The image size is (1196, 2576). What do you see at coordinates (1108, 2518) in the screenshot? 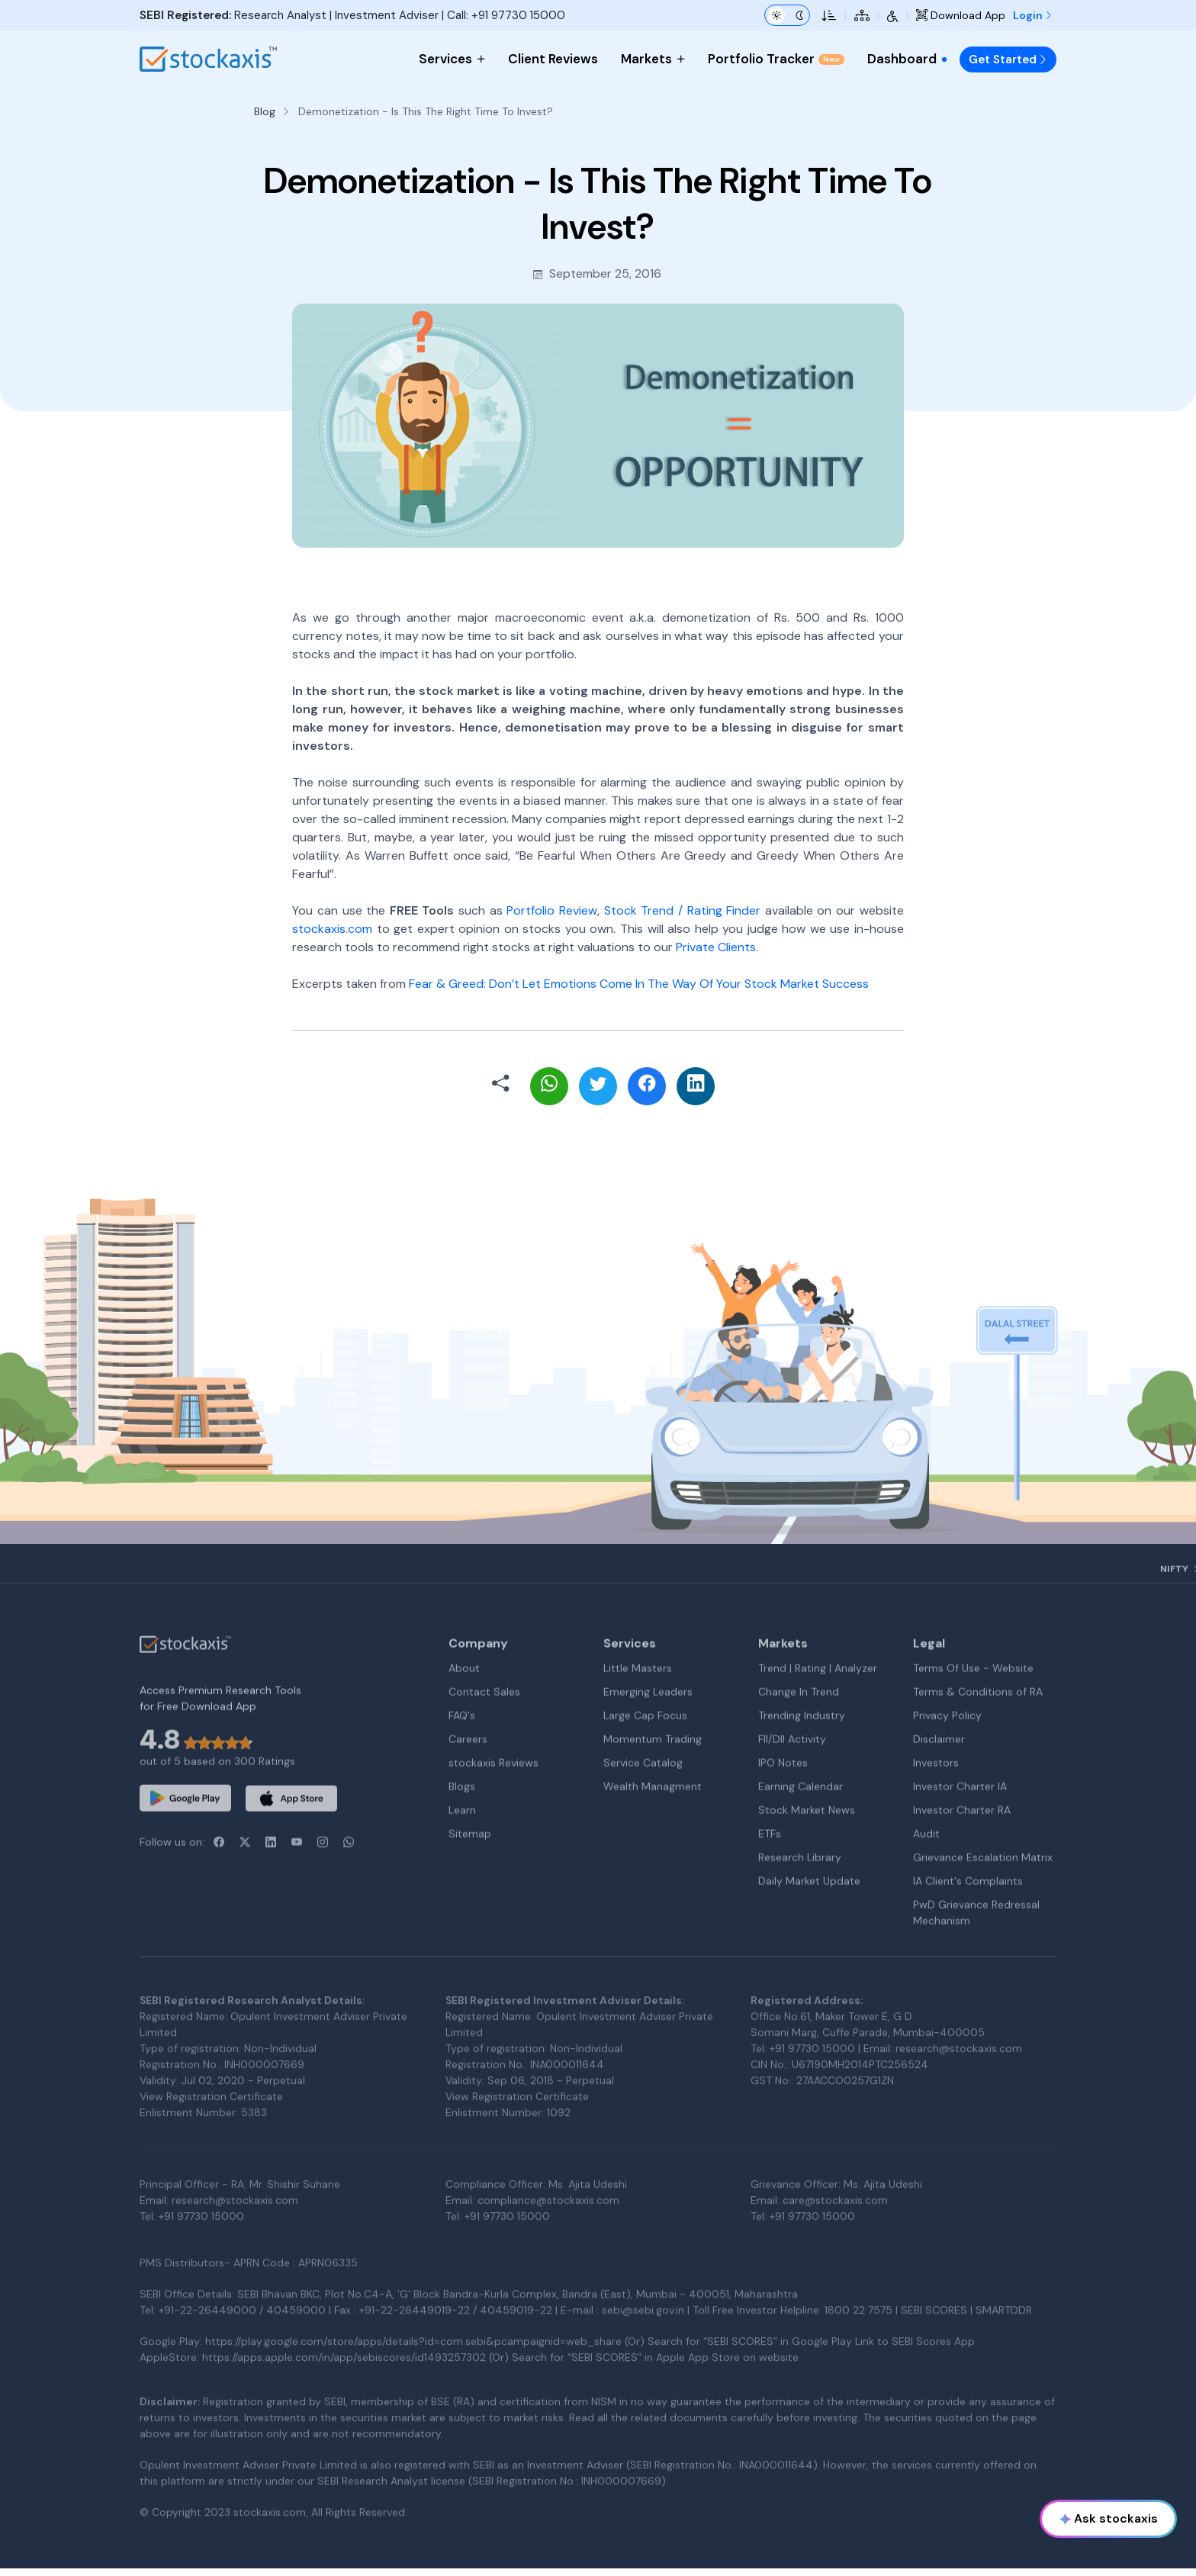
I see `Ask stockaxis` at bounding box center [1108, 2518].